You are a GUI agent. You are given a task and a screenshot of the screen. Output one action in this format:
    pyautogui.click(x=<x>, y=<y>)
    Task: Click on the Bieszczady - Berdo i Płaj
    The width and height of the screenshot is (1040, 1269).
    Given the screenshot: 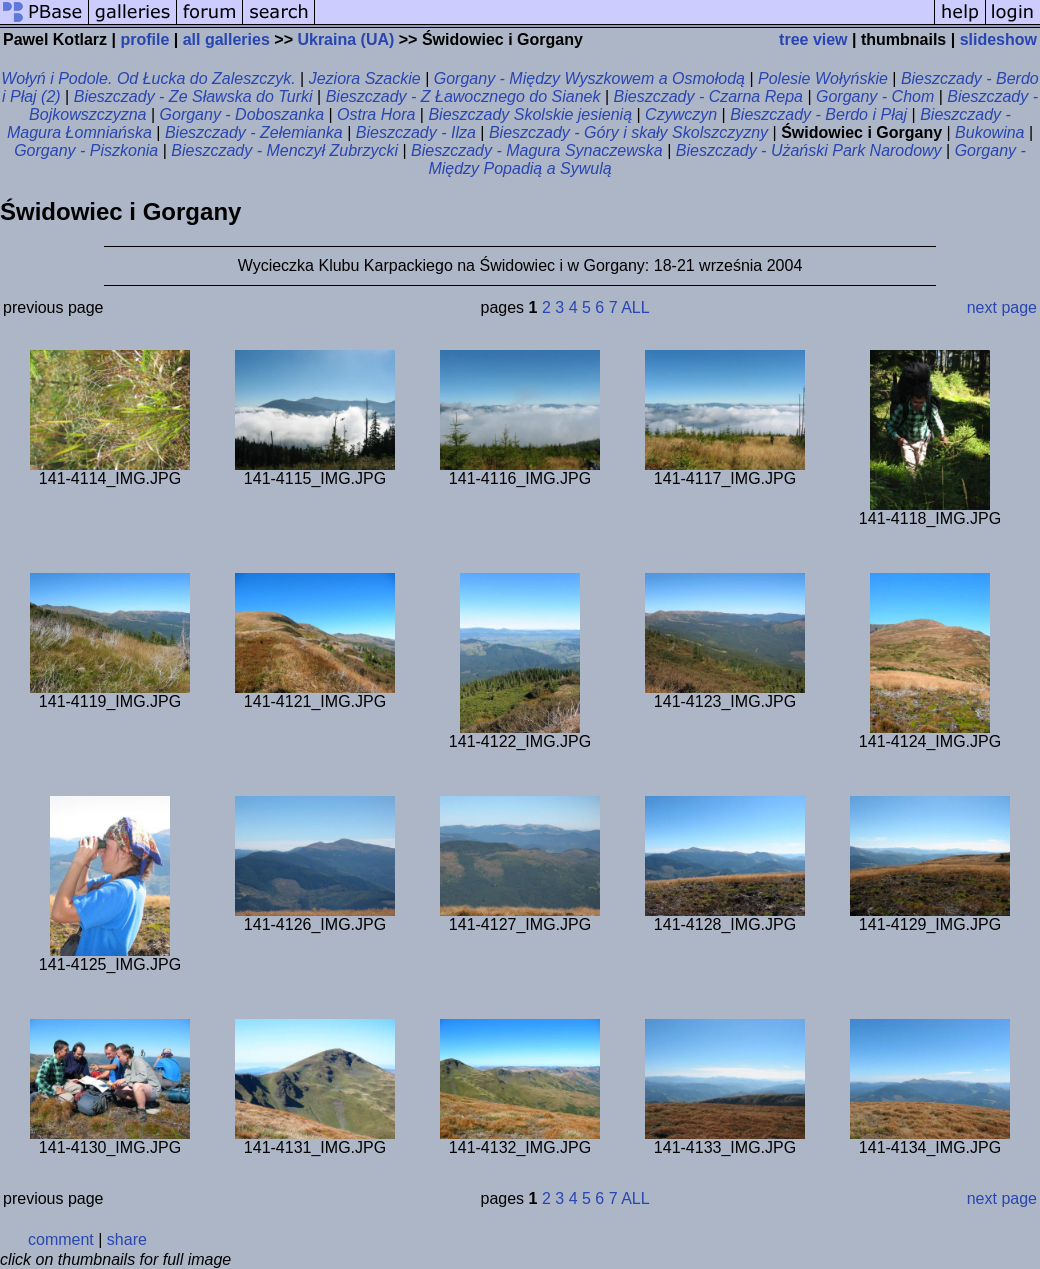 What is the action you would take?
    pyautogui.click(x=818, y=114)
    